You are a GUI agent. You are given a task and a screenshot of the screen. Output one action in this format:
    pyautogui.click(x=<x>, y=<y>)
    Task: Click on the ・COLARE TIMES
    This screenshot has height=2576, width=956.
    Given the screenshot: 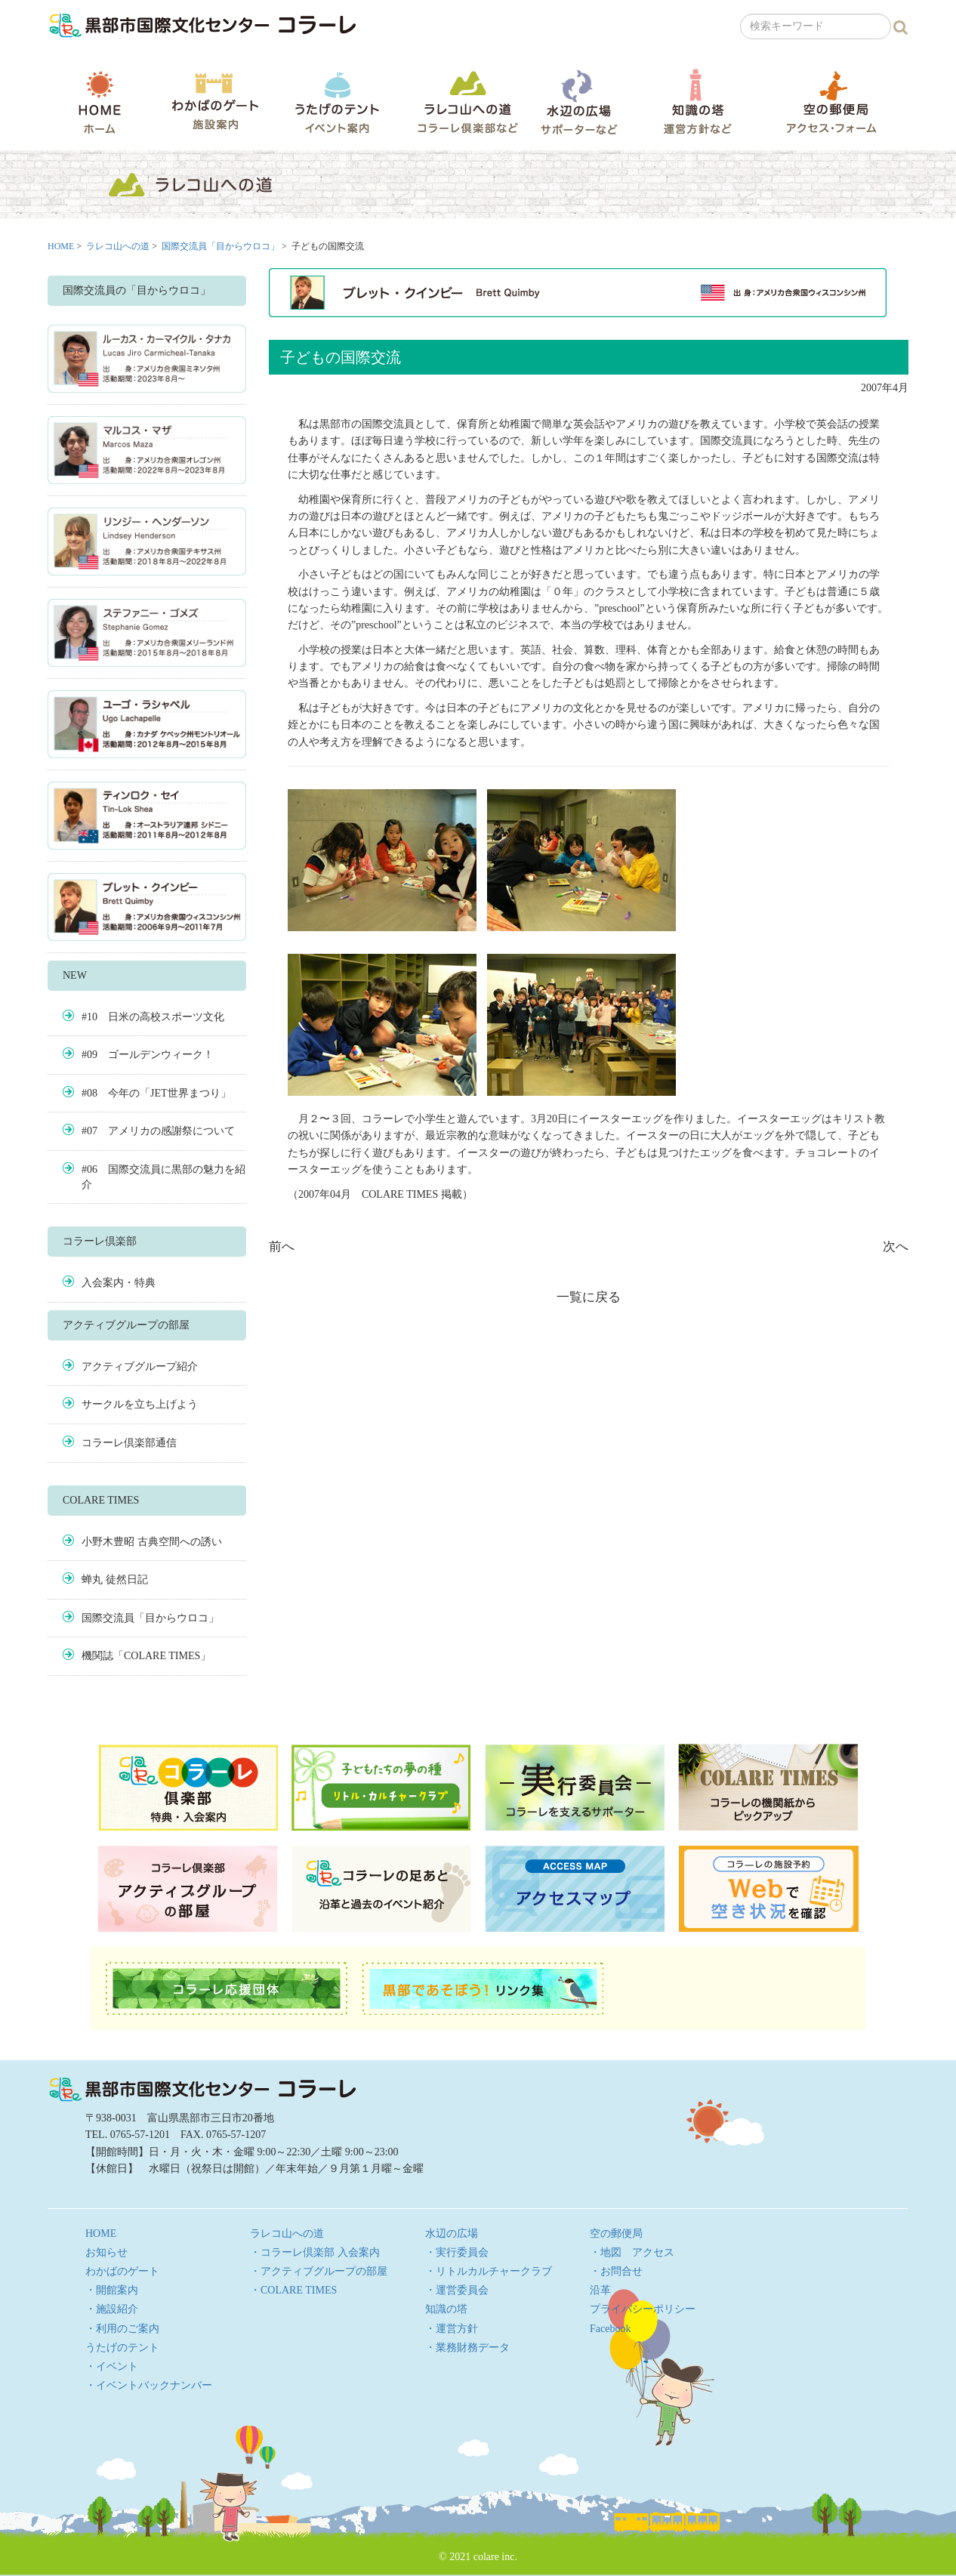 What is the action you would take?
    pyautogui.click(x=293, y=2290)
    